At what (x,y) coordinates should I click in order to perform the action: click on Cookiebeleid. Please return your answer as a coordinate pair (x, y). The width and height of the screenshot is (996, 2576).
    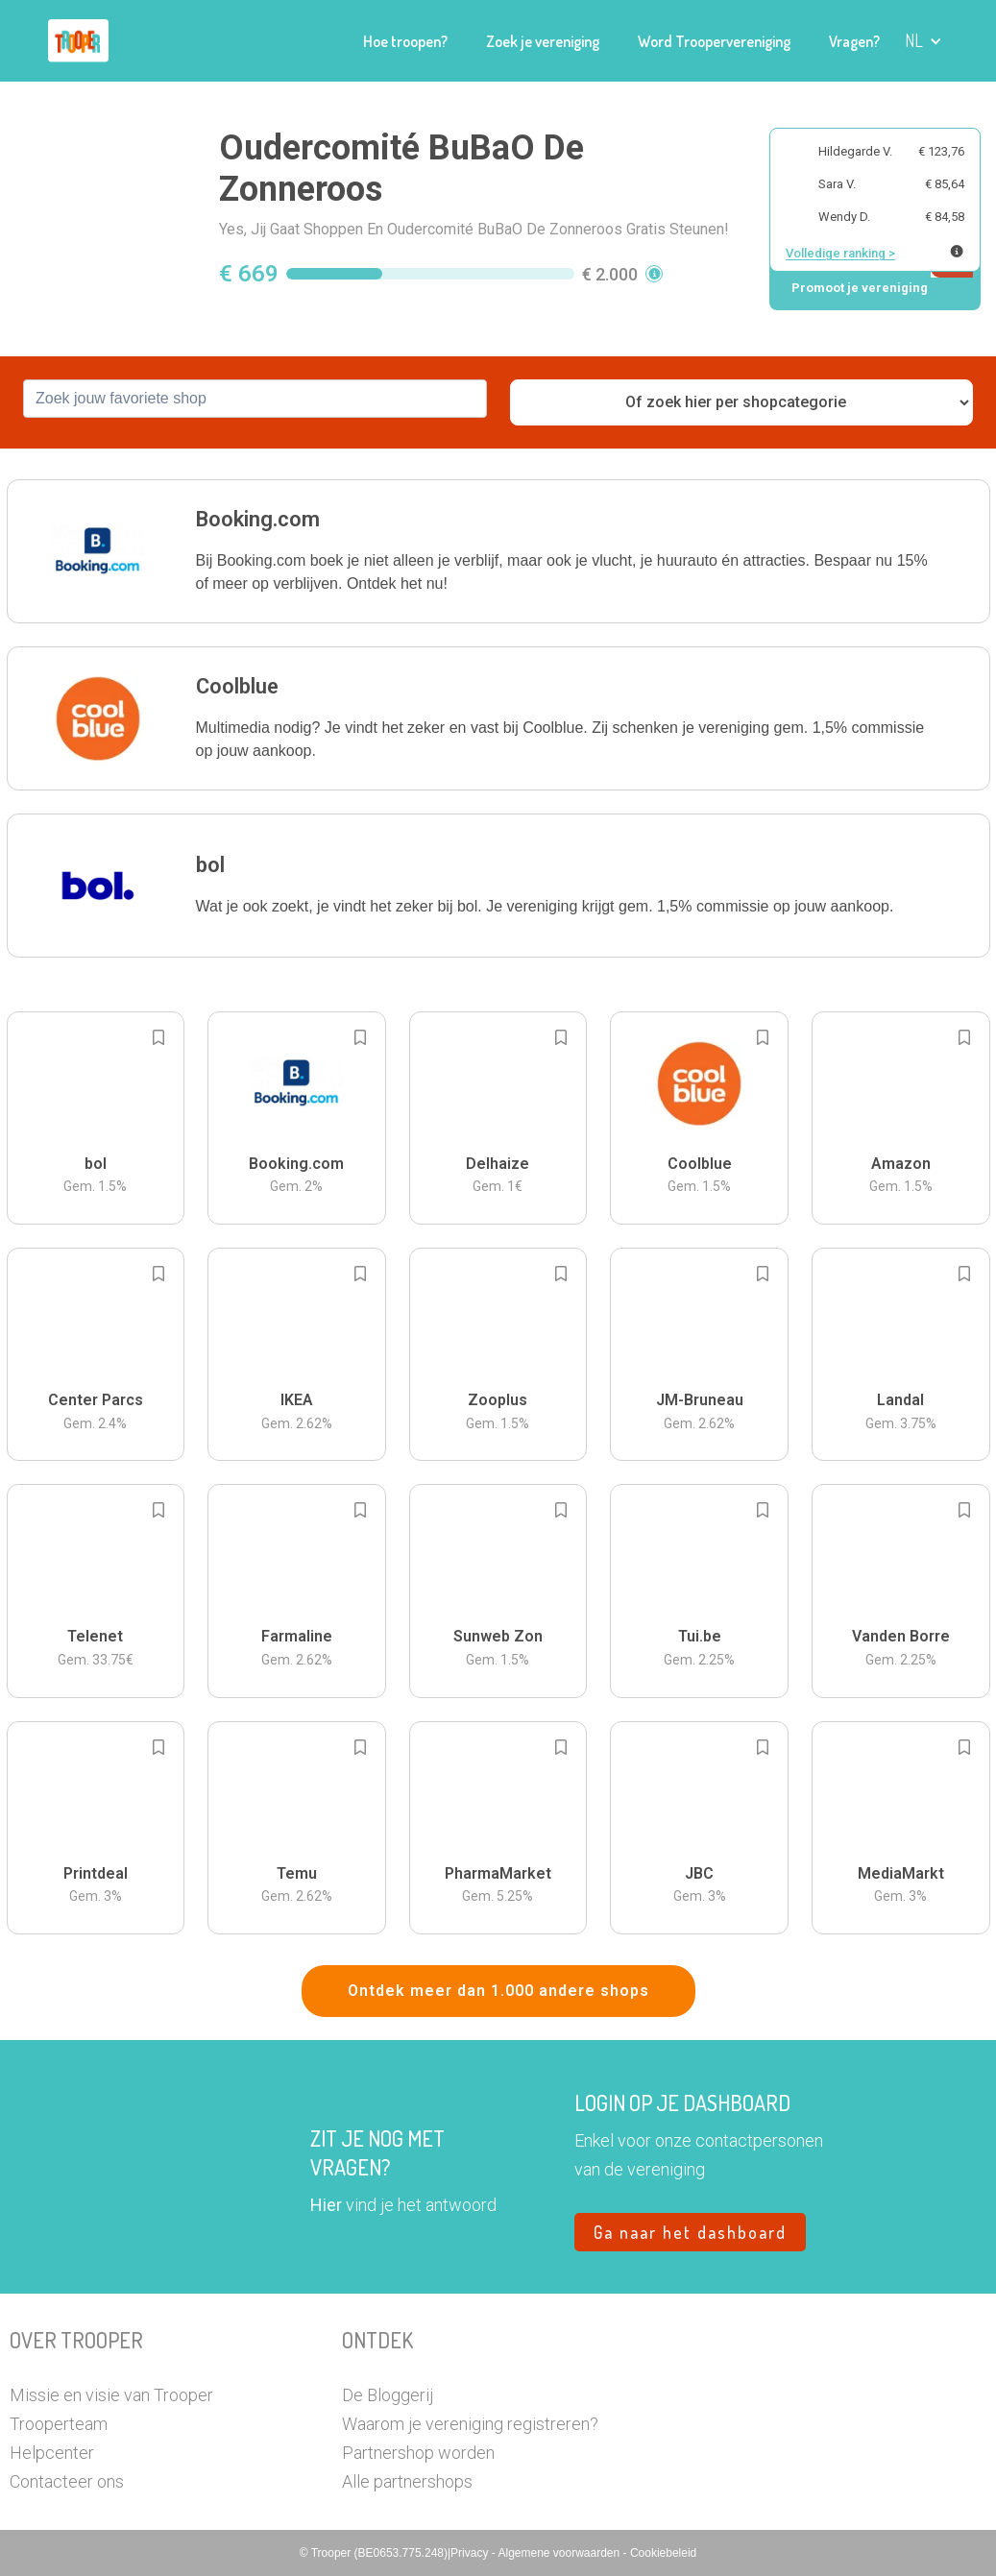
    Looking at the image, I should click on (663, 2553).